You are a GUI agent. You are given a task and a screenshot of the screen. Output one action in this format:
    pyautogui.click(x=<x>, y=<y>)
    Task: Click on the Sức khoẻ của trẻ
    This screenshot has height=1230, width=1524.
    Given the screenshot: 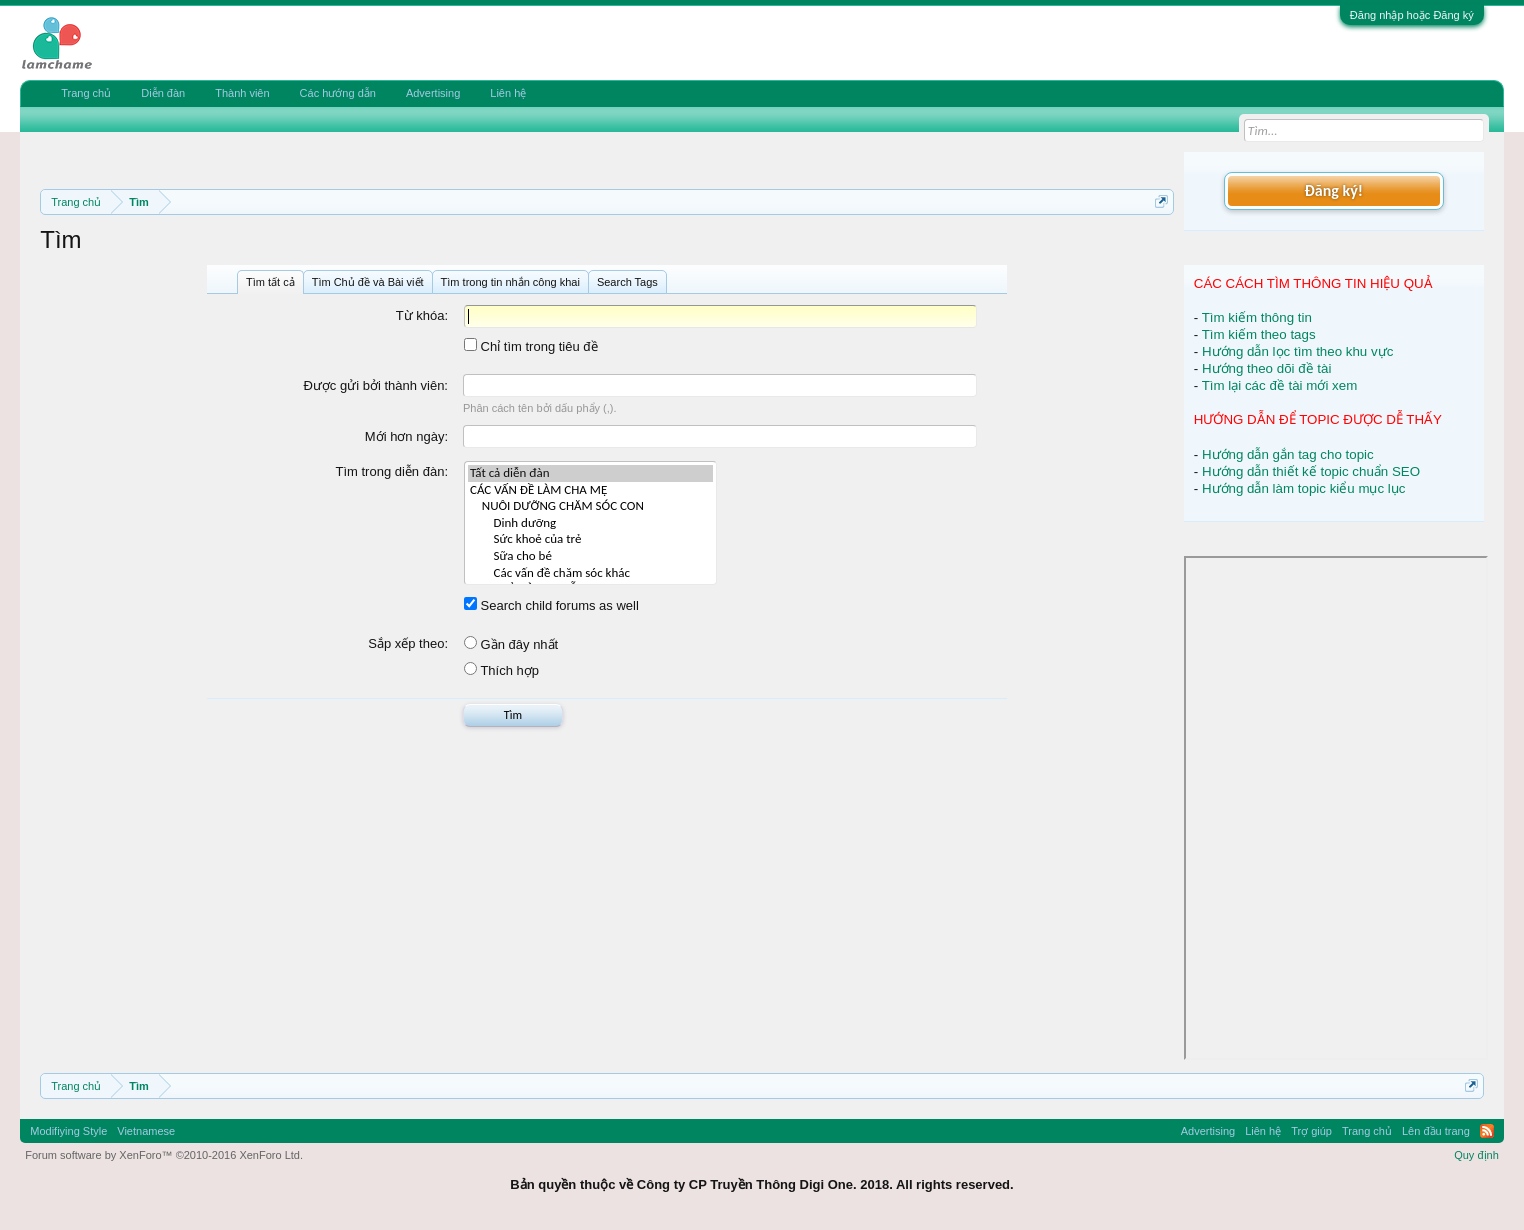 What is the action you would take?
    pyautogui.click(x=590, y=539)
    